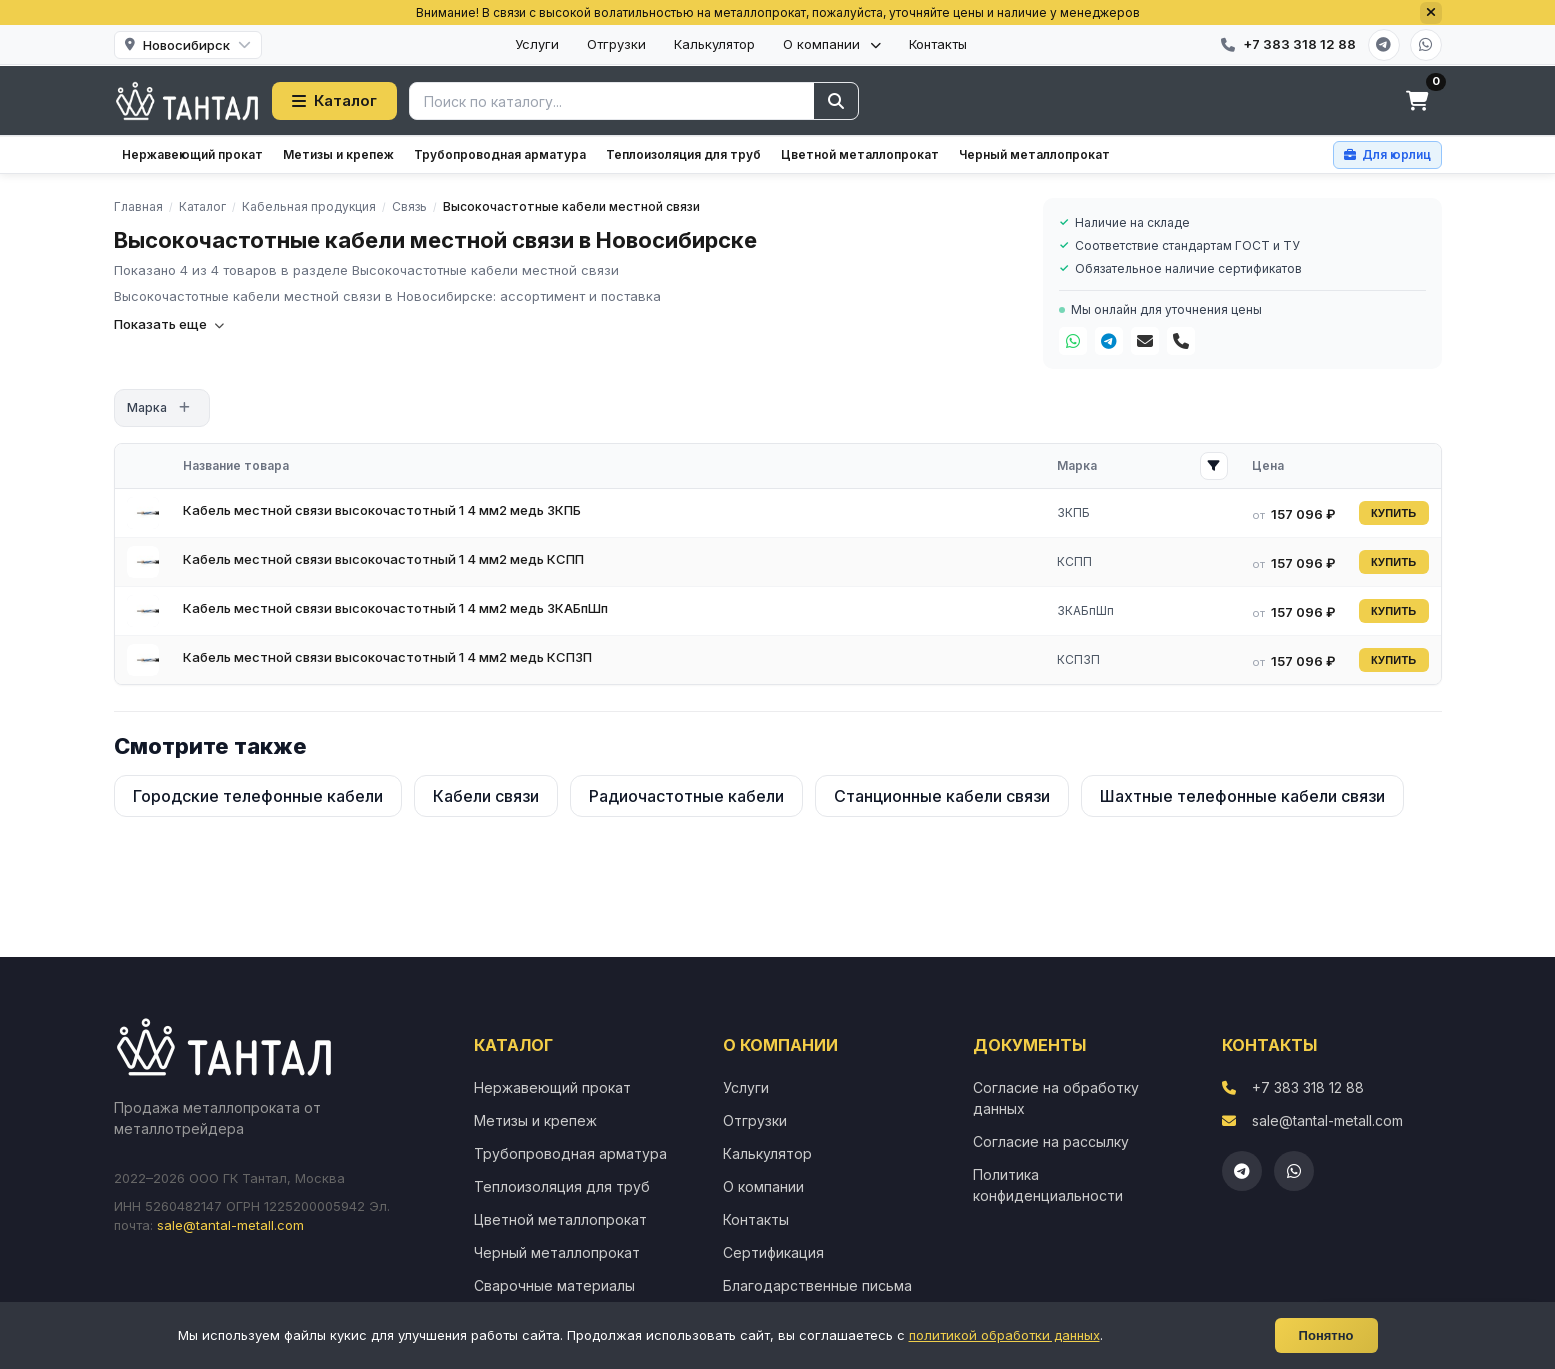  Describe the element at coordinates (1004, 1335) in the screenshot. I see `политикой обработки данных` at that location.